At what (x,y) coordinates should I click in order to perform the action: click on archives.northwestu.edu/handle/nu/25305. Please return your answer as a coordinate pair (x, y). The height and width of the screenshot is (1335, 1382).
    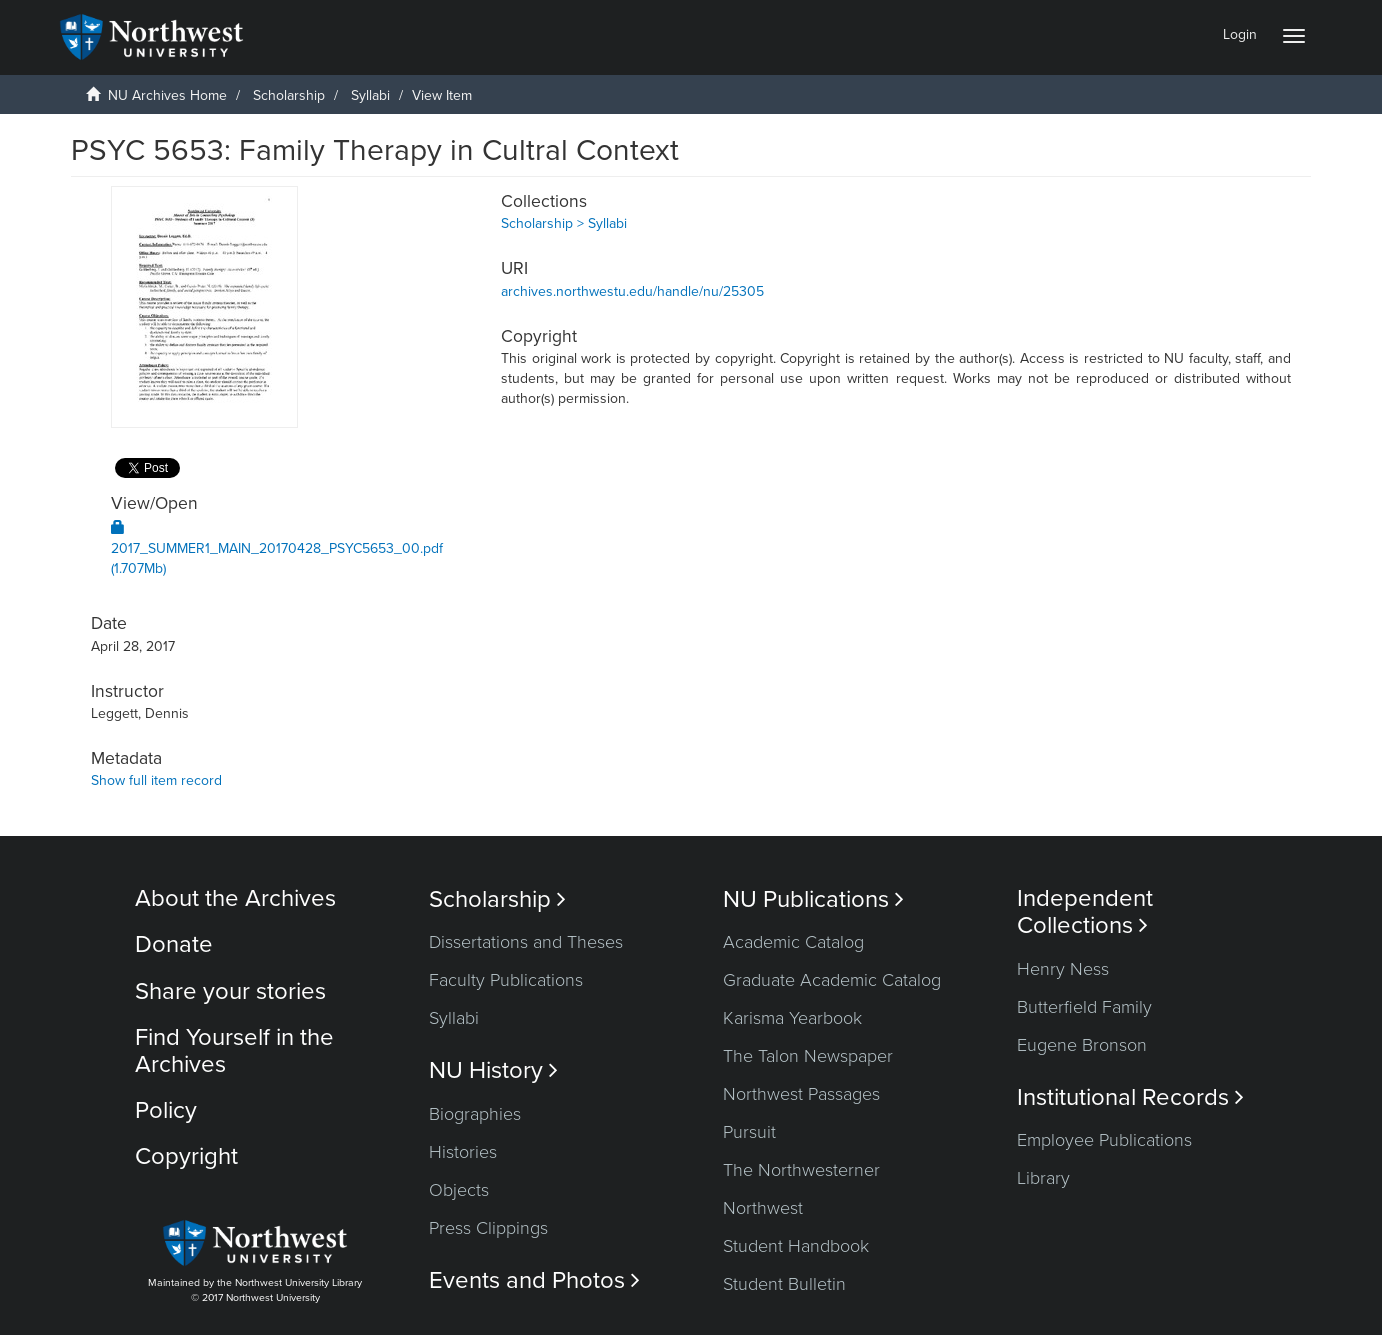
    Looking at the image, I should click on (632, 291).